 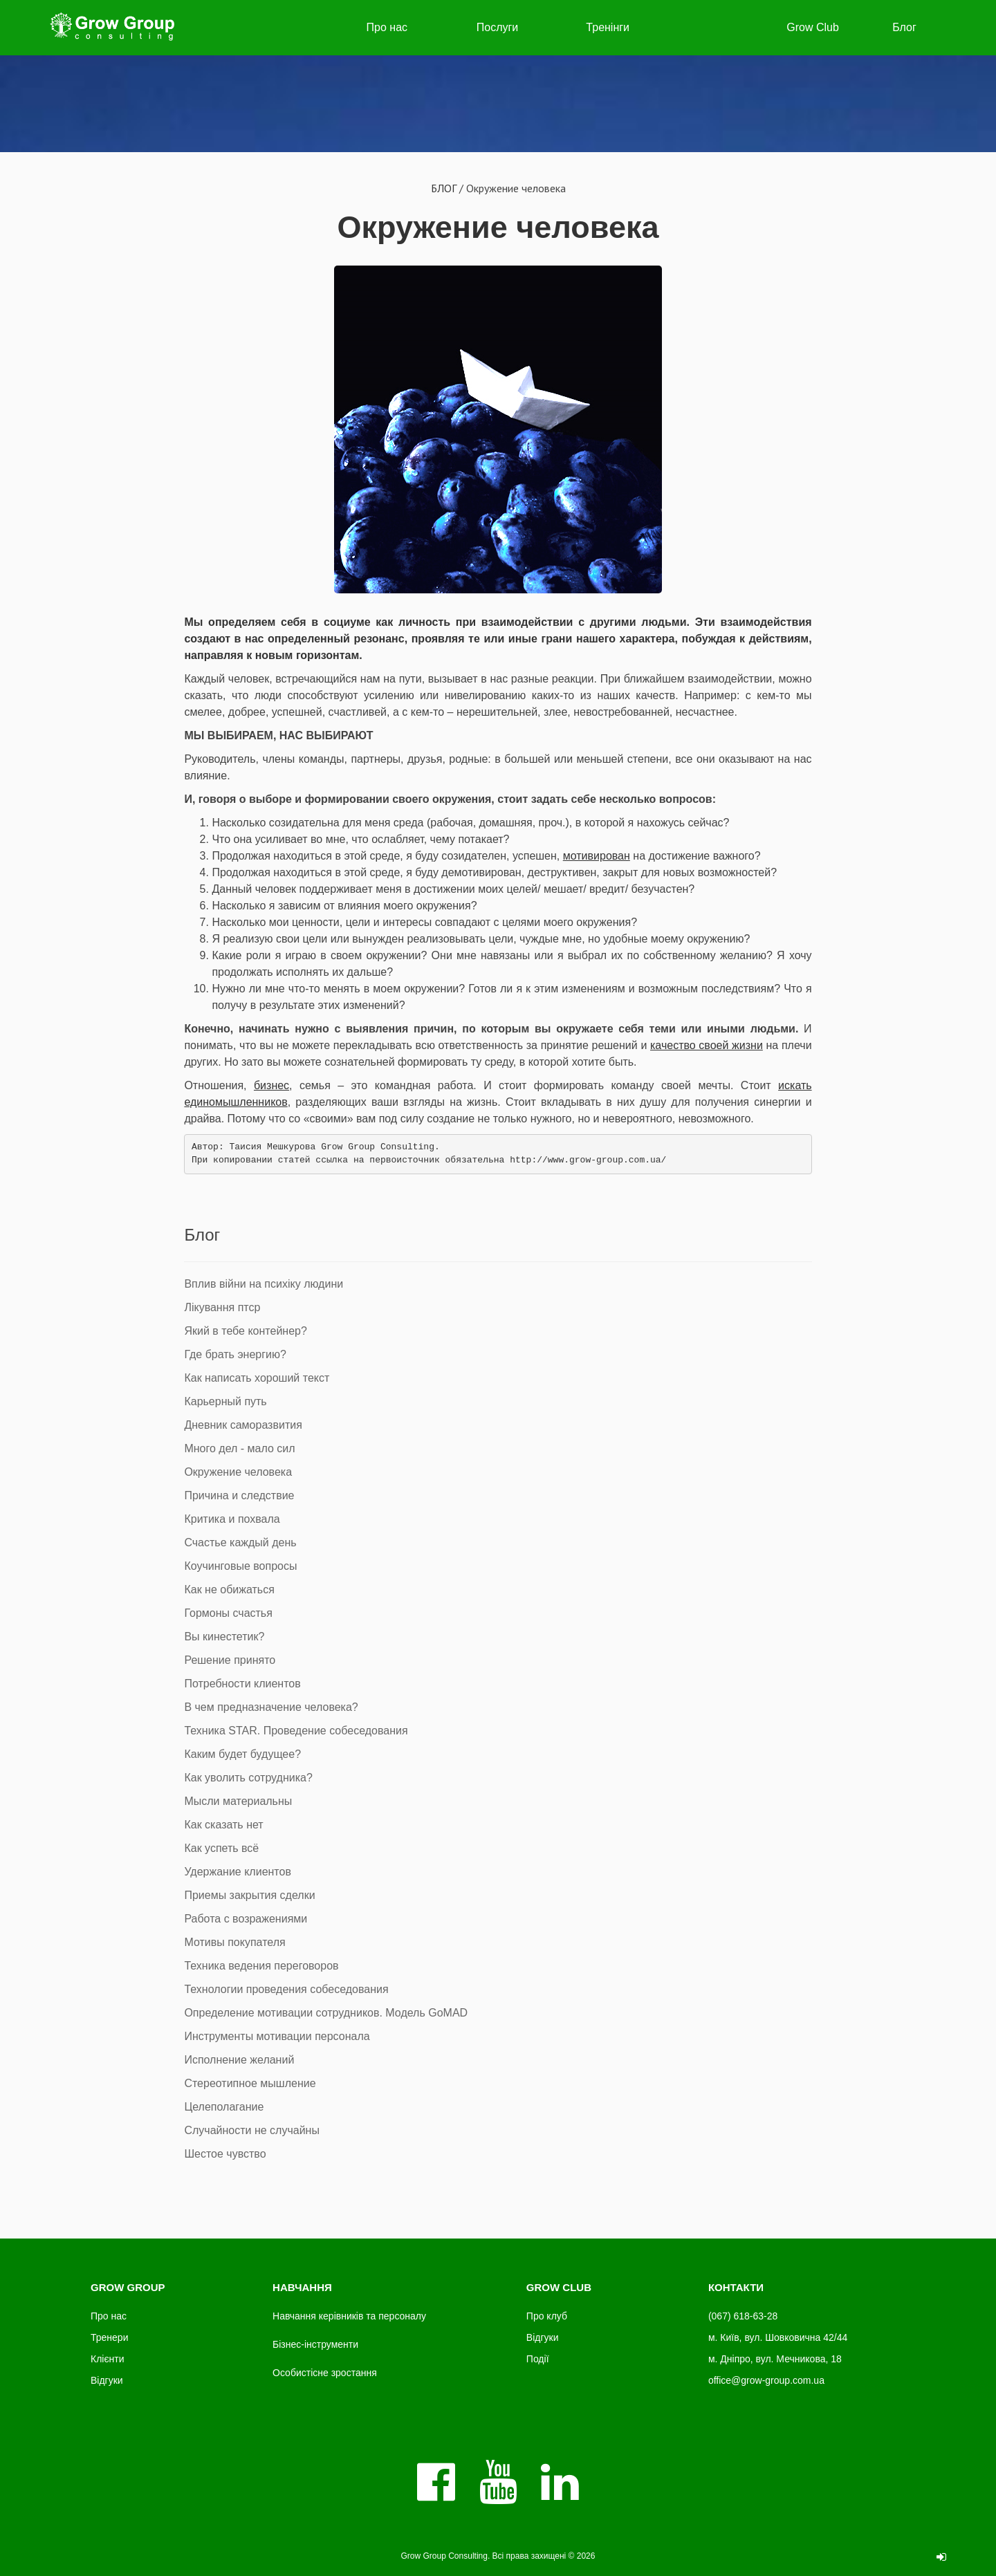 I want to click on Особистісне зростання, so click(x=325, y=2372).